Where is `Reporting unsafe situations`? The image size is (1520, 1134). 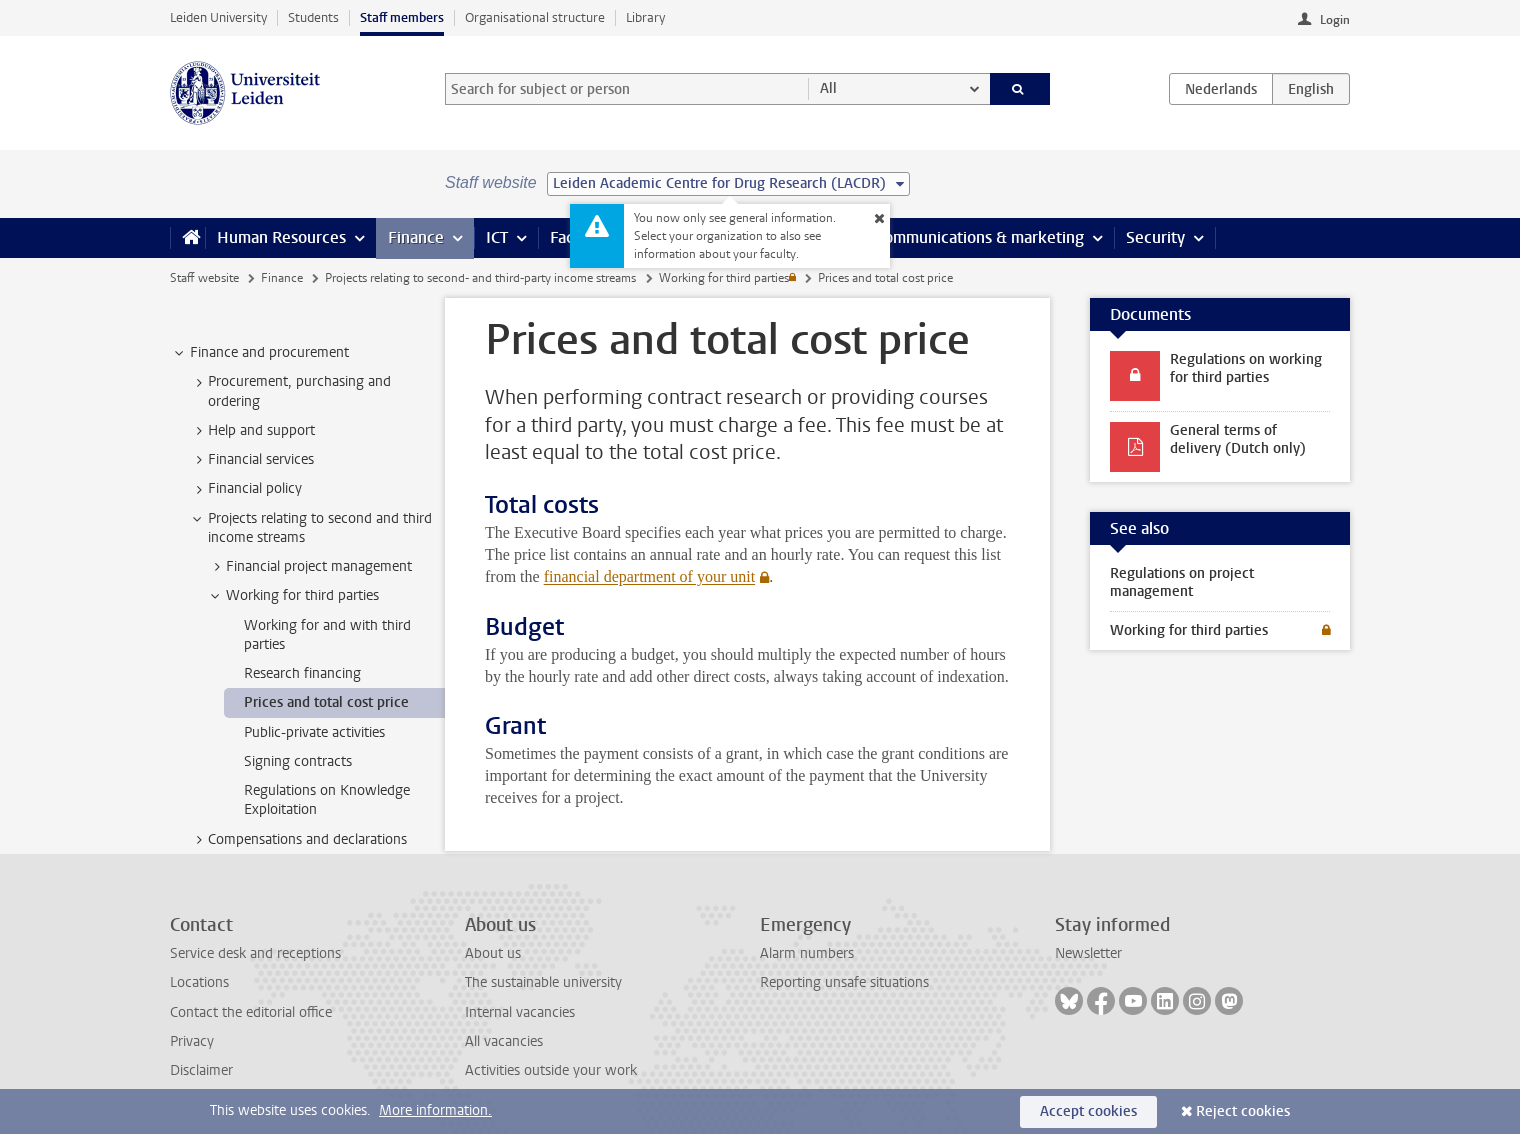
Reporting unsafe situations is located at coordinates (844, 982).